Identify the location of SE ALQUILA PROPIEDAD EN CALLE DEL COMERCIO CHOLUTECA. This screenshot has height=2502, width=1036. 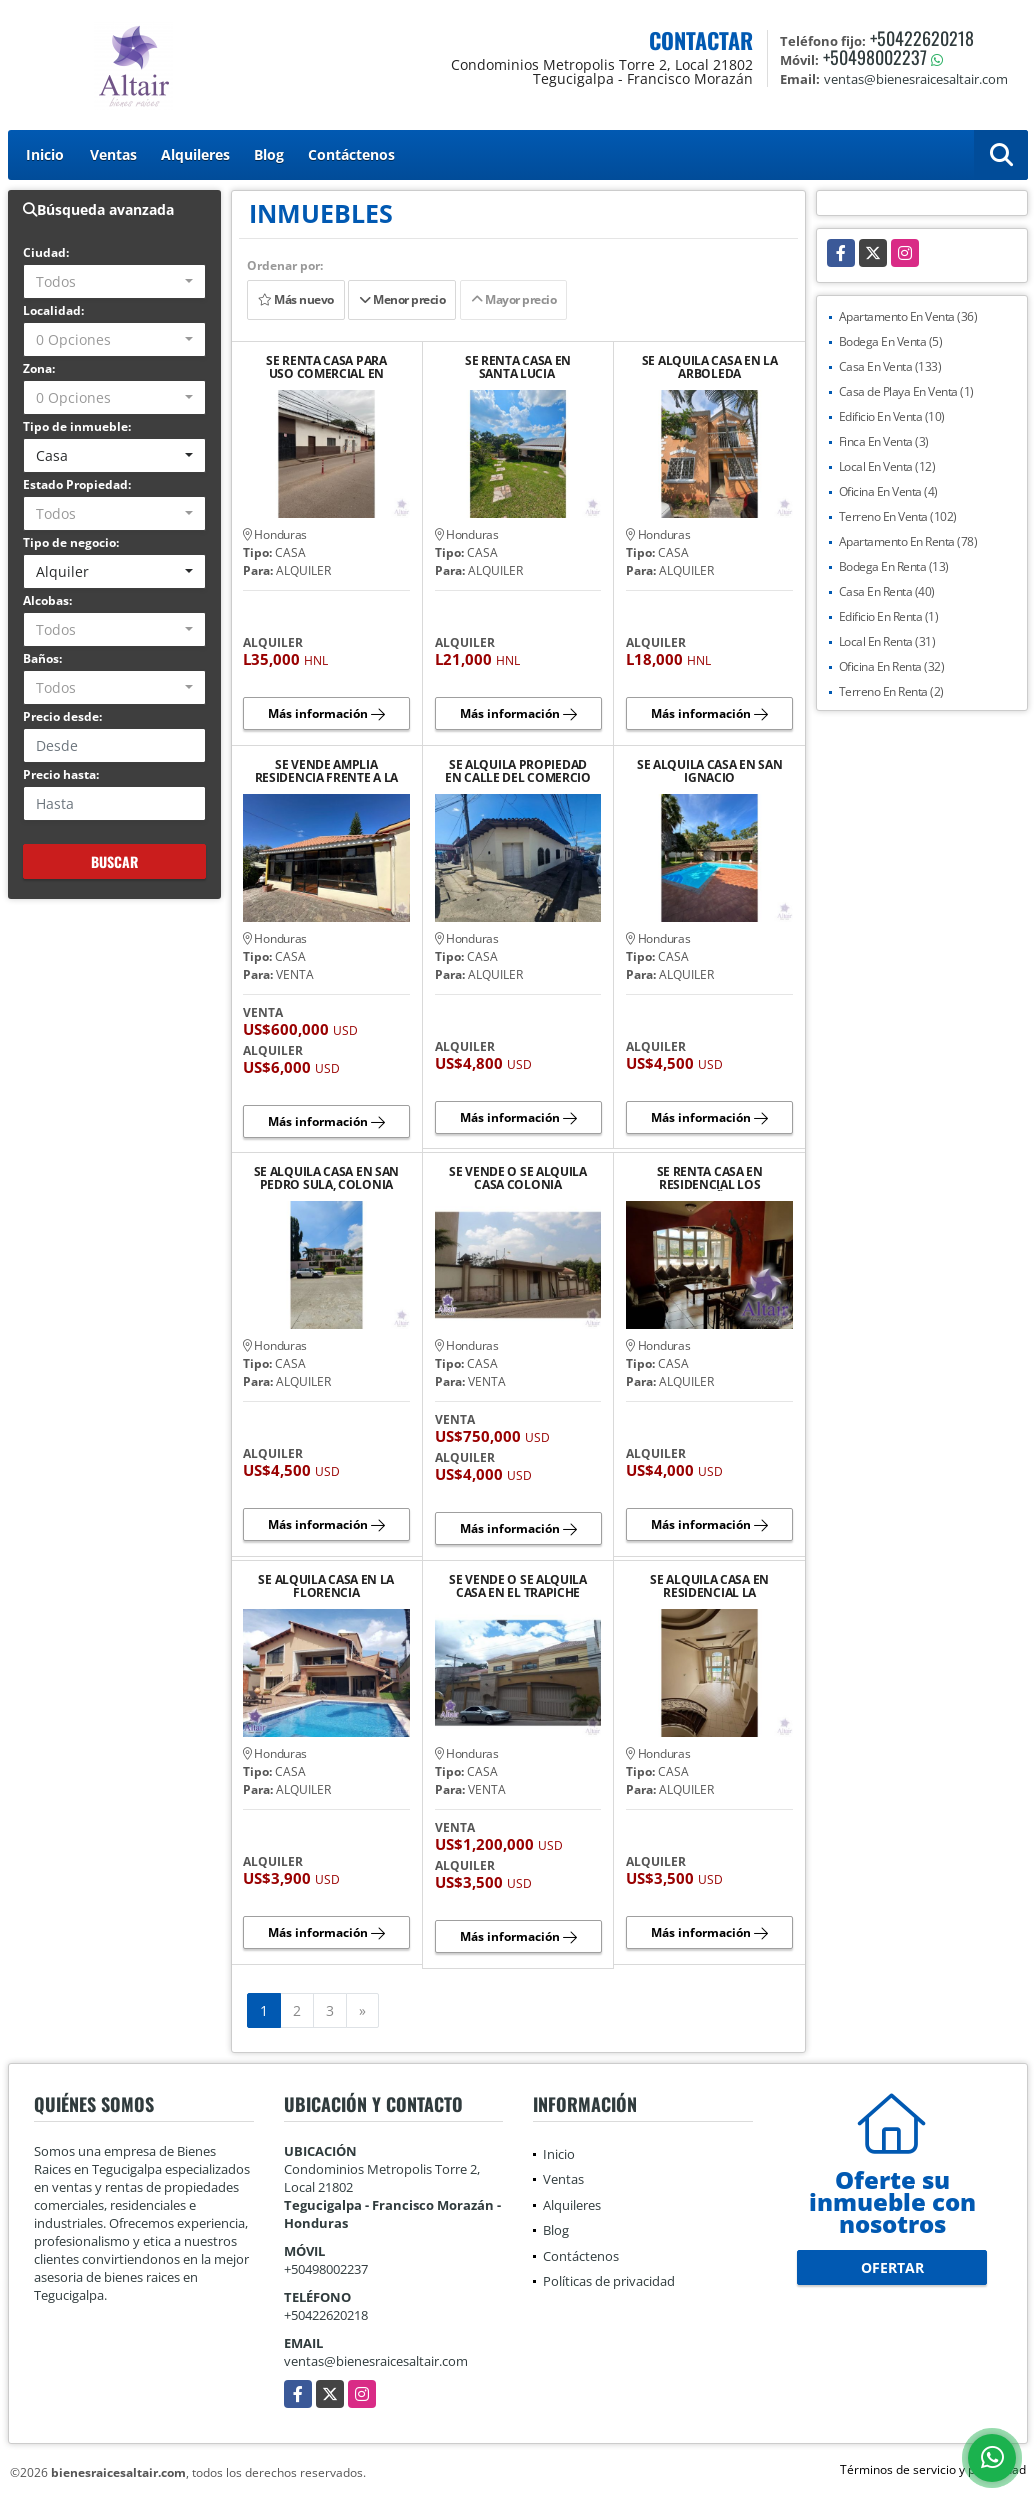
(518, 771).